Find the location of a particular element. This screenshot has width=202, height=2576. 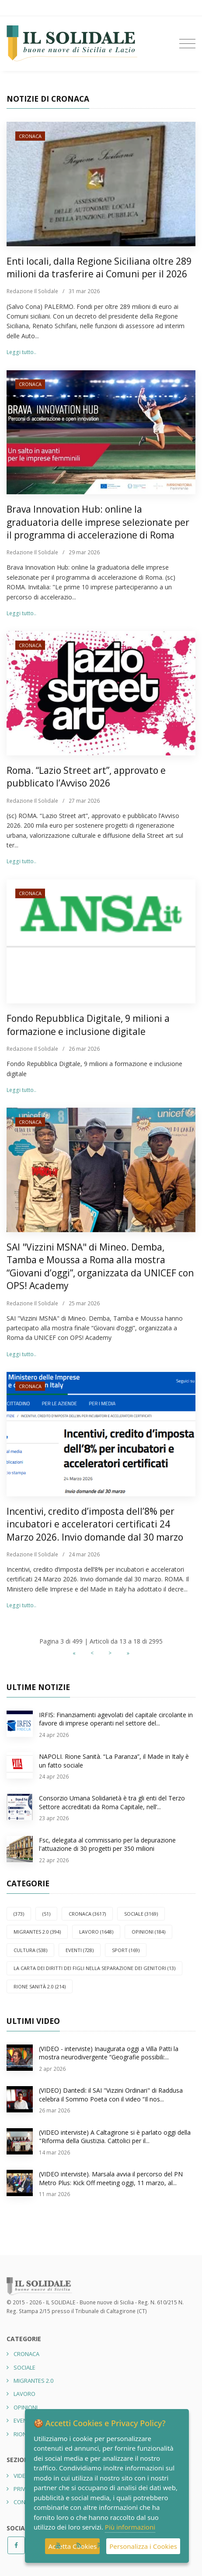

SPORT (169) is located at coordinates (125, 1950).